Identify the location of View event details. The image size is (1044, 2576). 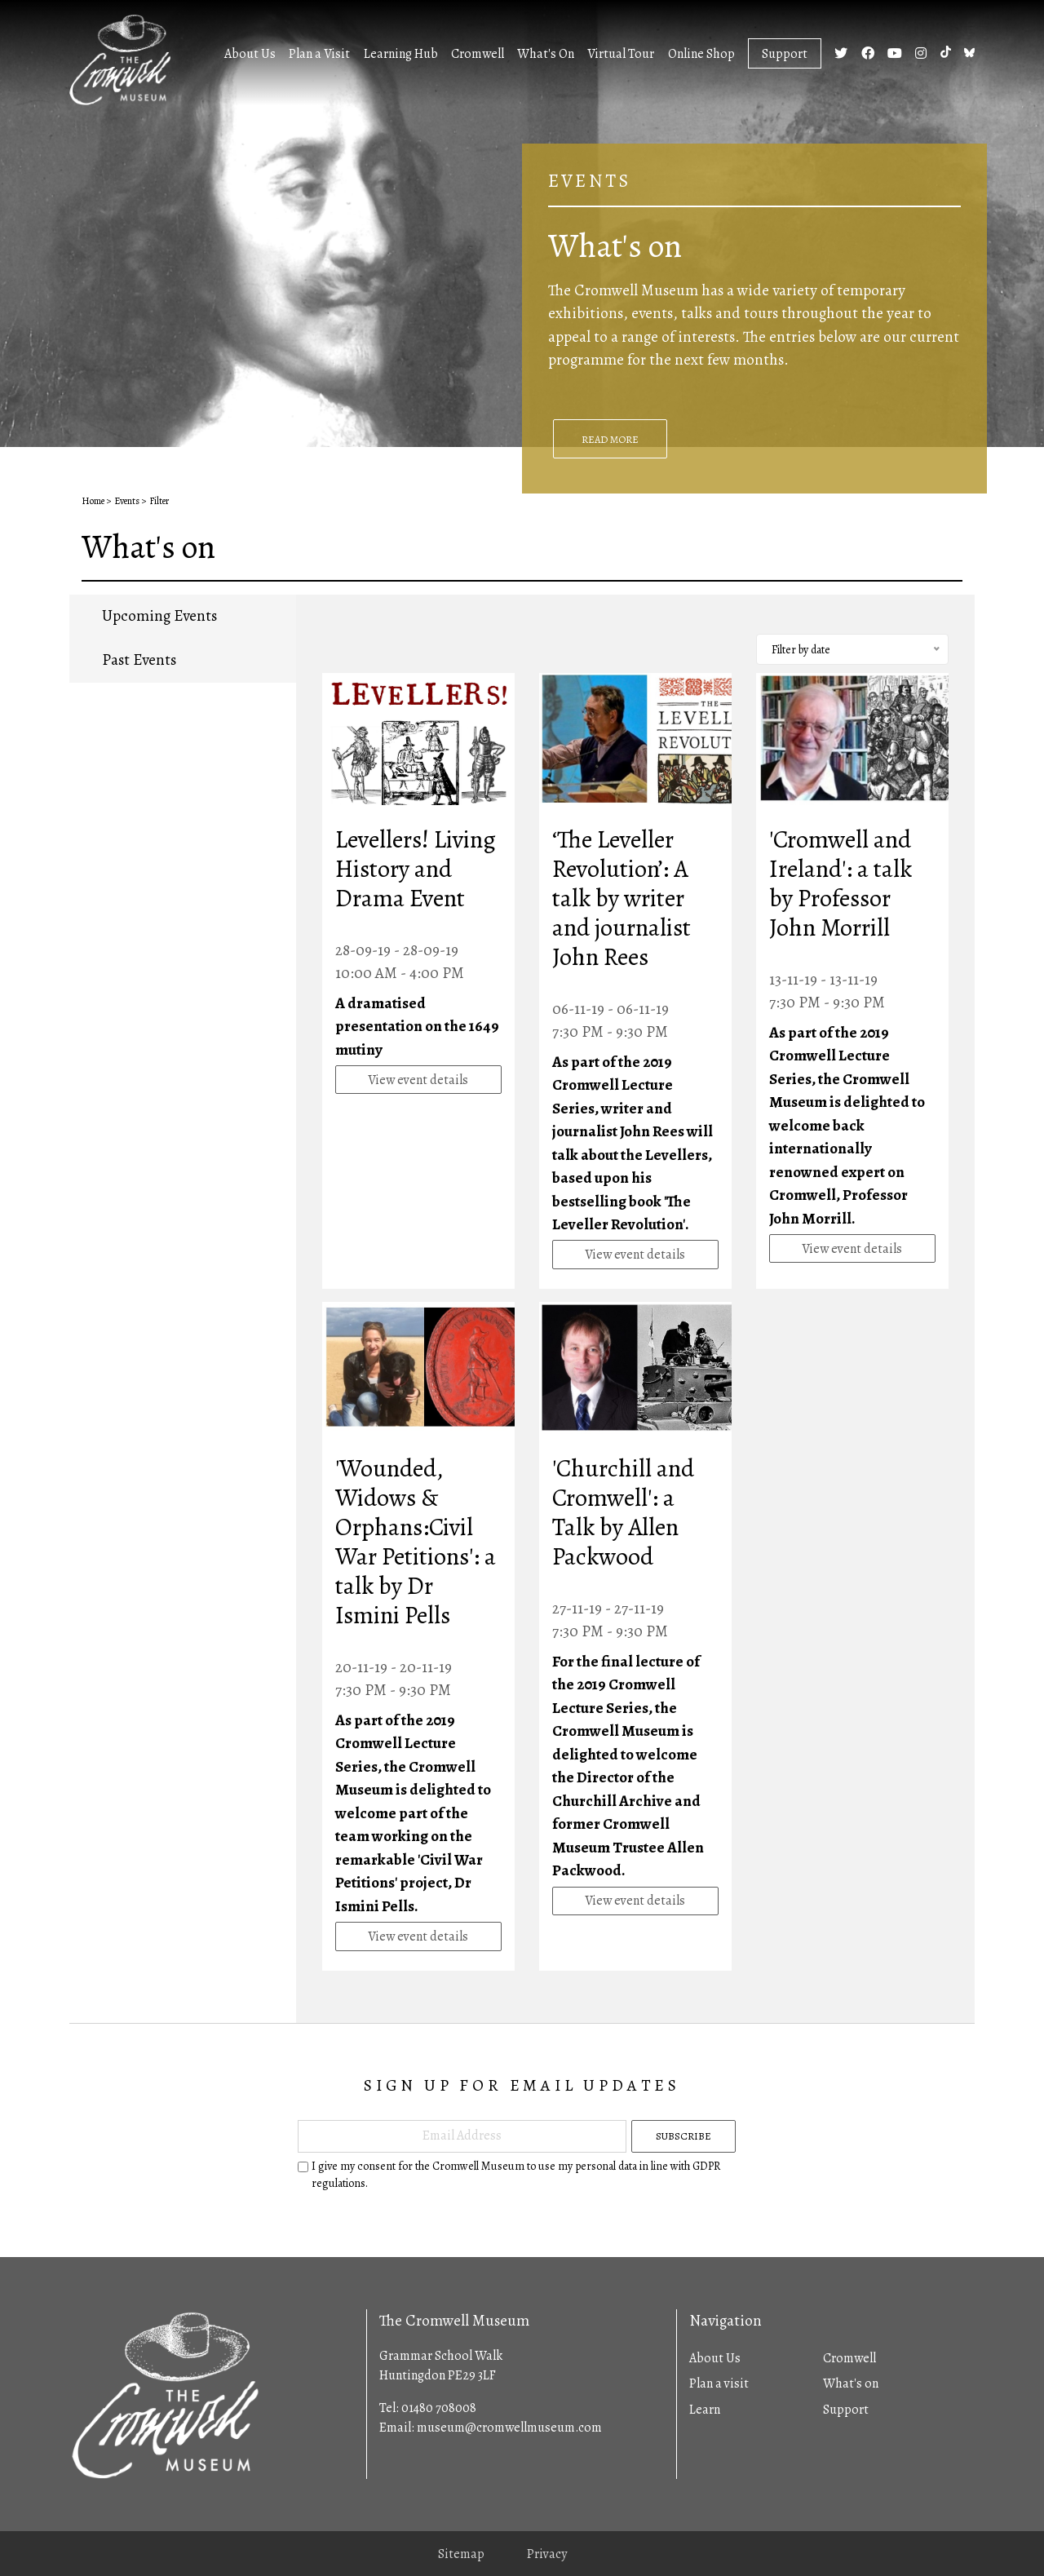
(418, 1080).